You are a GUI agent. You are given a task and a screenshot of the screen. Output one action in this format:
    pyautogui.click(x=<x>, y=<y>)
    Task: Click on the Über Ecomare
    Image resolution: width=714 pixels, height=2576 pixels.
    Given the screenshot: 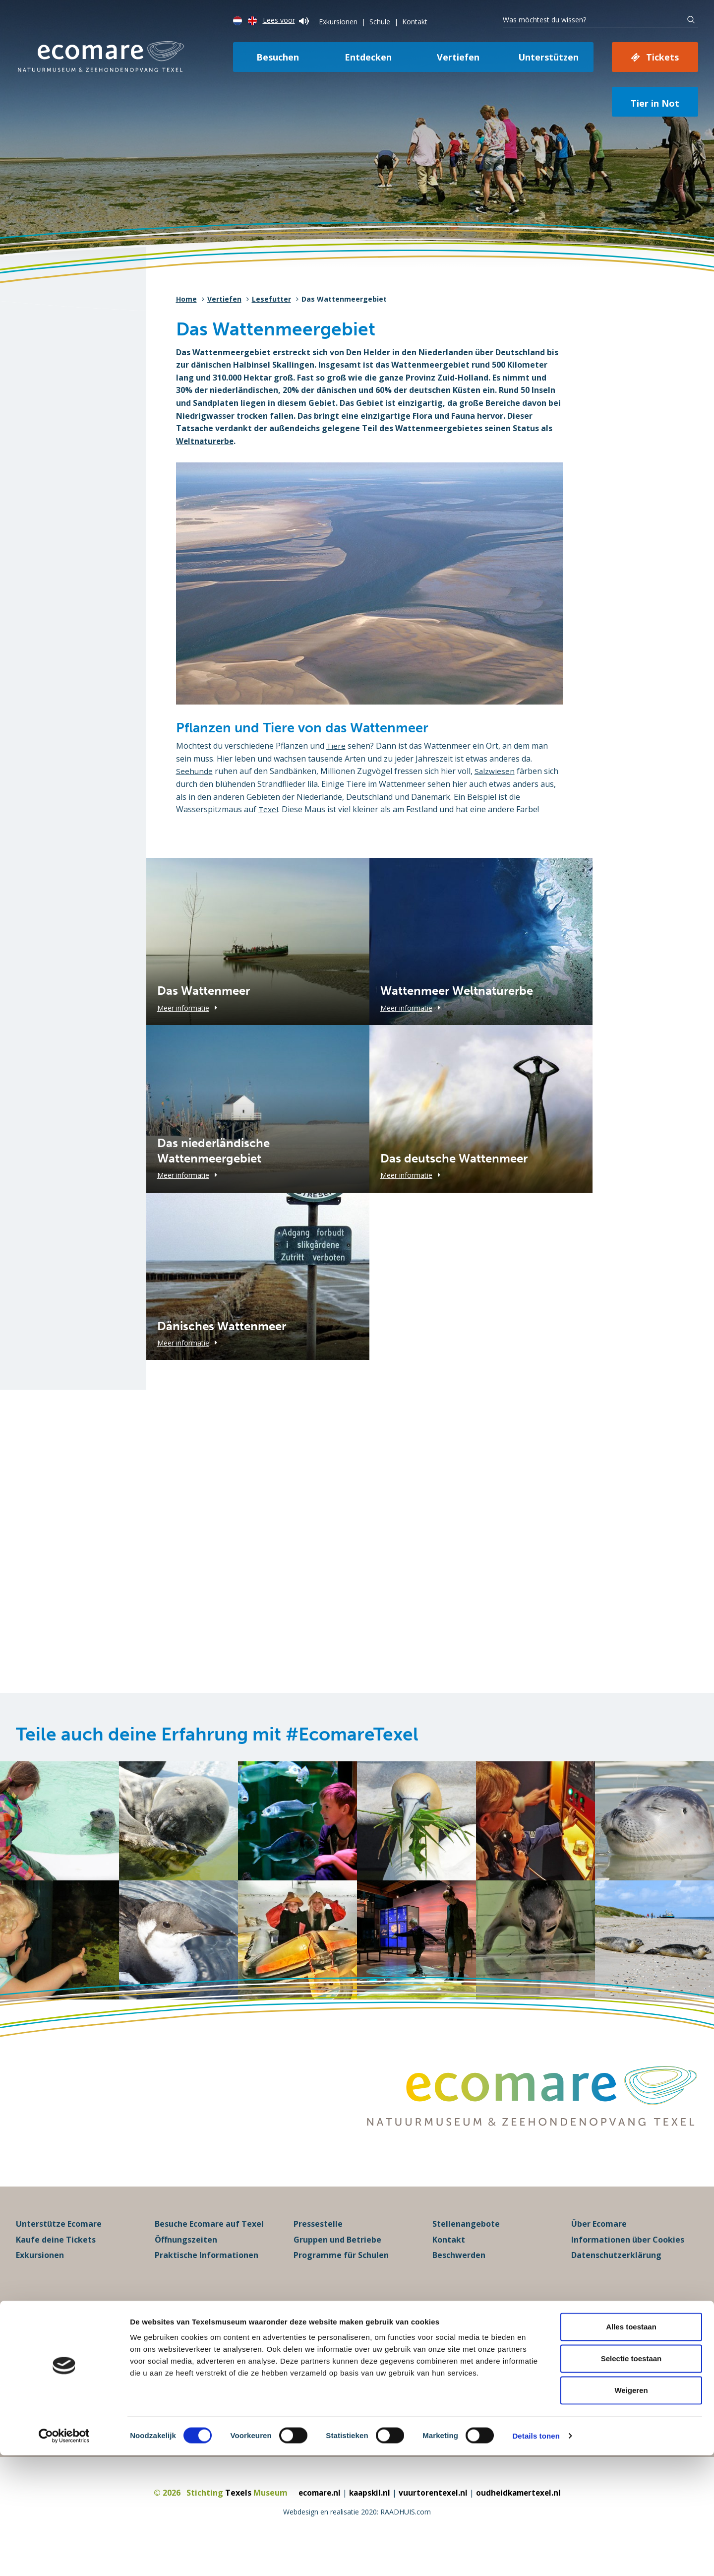 What is the action you would take?
    pyautogui.click(x=599, y=2246)
    